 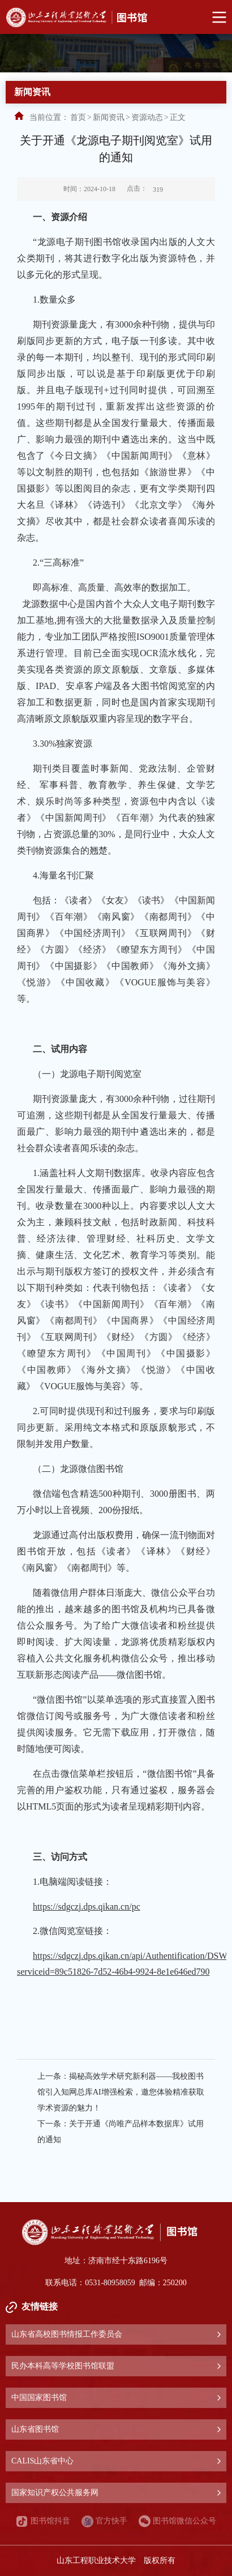 I want to click on 资源动态, so click(x=147, y=117).